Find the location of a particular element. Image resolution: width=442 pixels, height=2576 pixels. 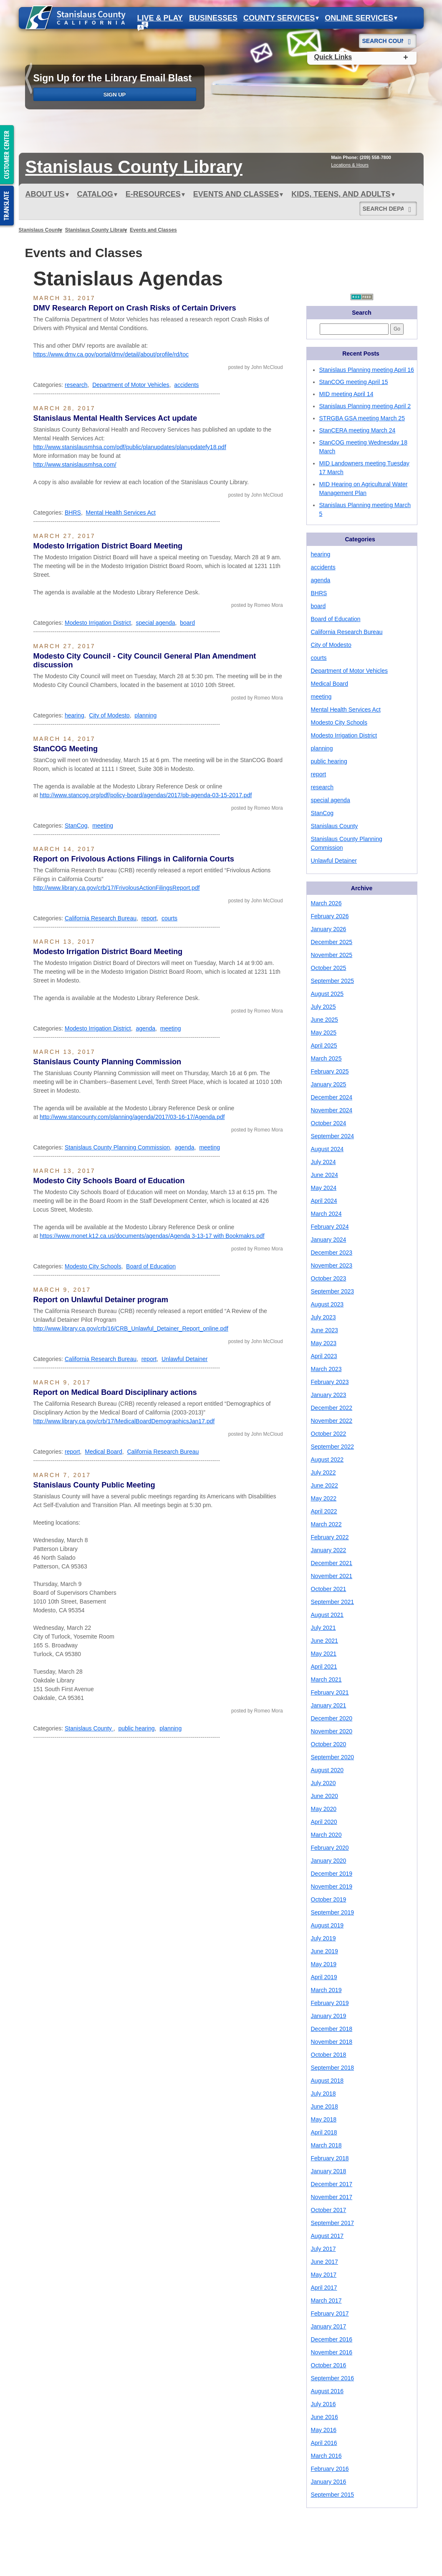

June 2023 is located at coordinates (324, 1330).